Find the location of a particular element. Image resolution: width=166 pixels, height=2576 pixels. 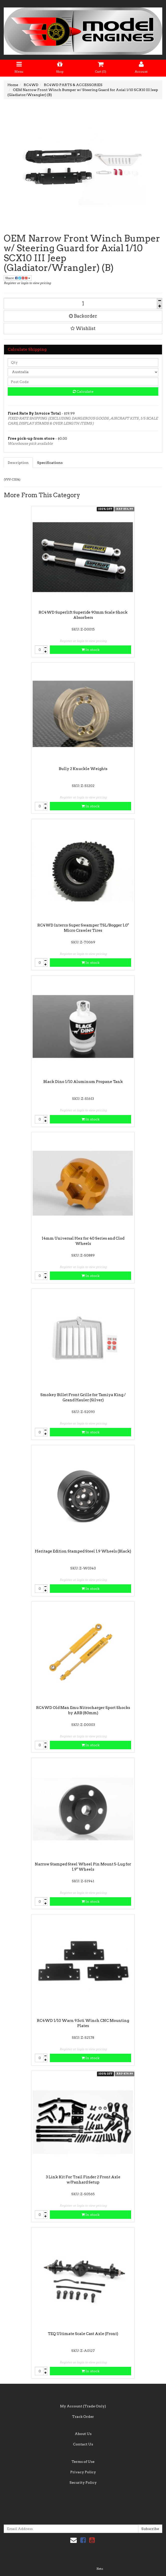

TEQ Ultimate Scale Cast Axle (Front) is located at coordinates (83, 2334).